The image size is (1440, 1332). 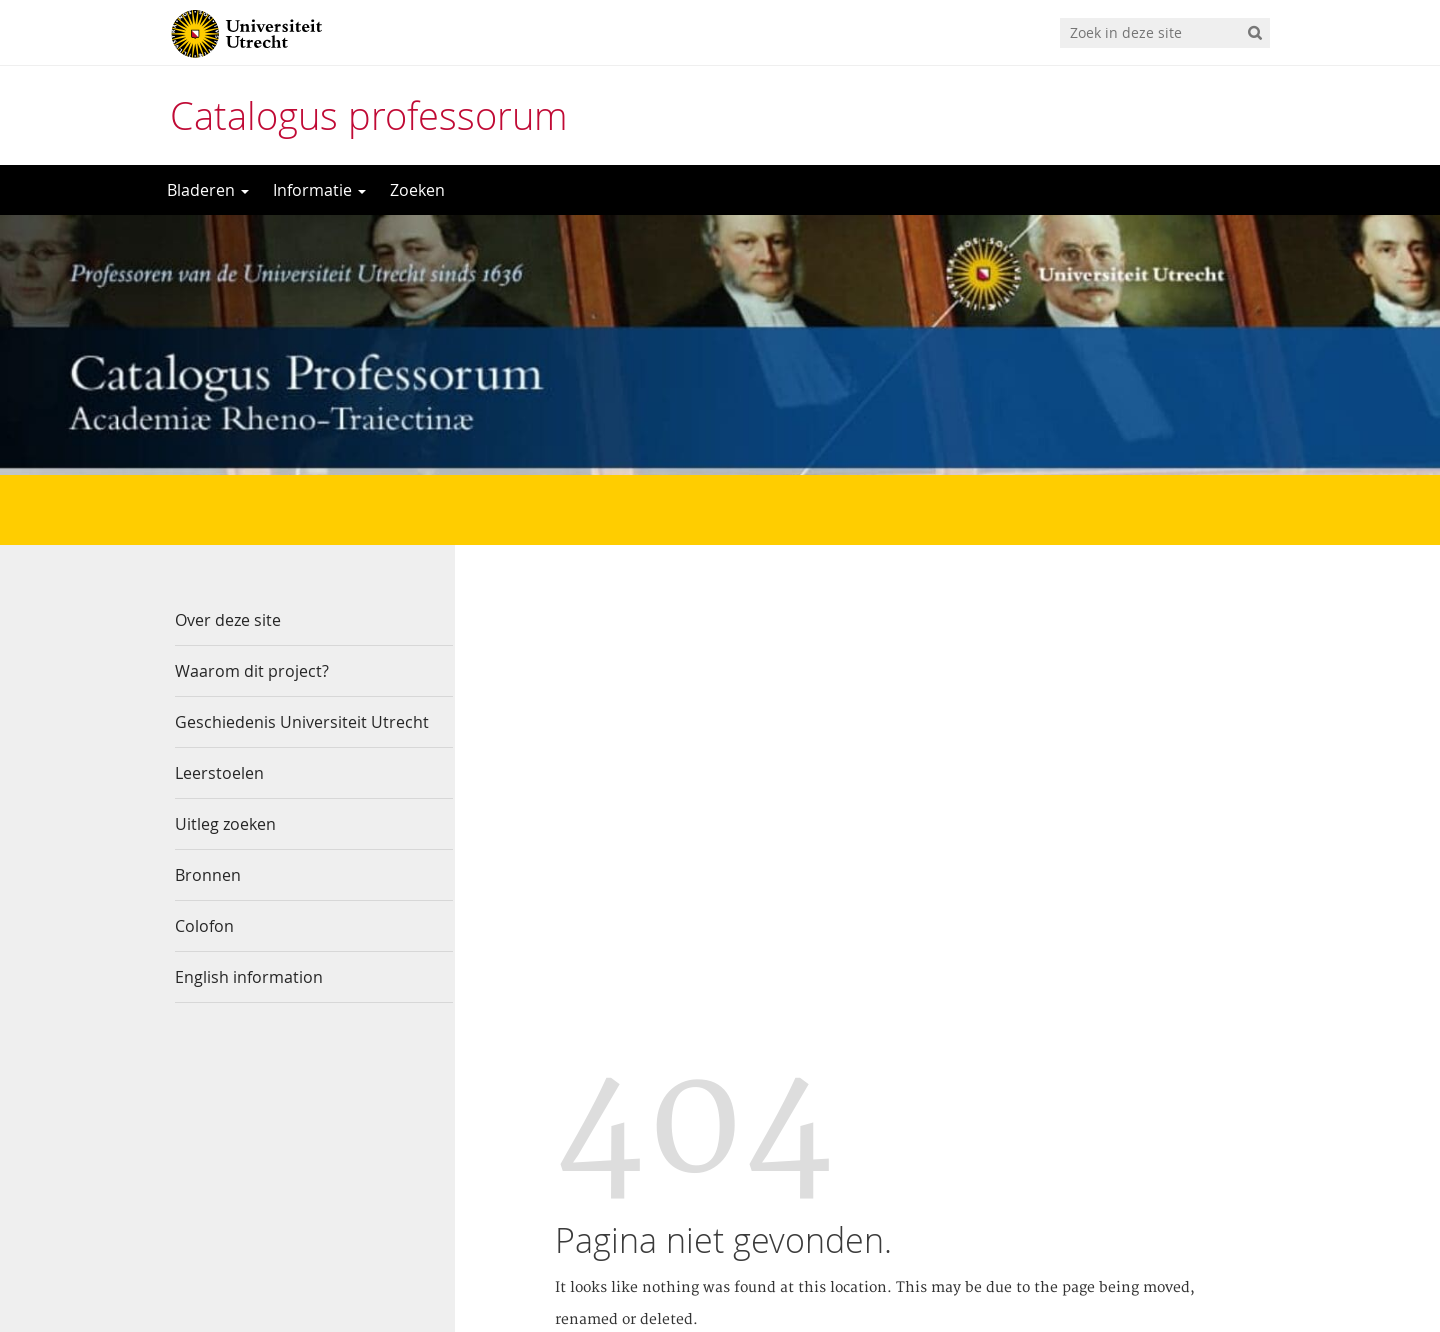 I want to click on Geschiedenis Universiteit Utrecht, so click(x=302, y=722).